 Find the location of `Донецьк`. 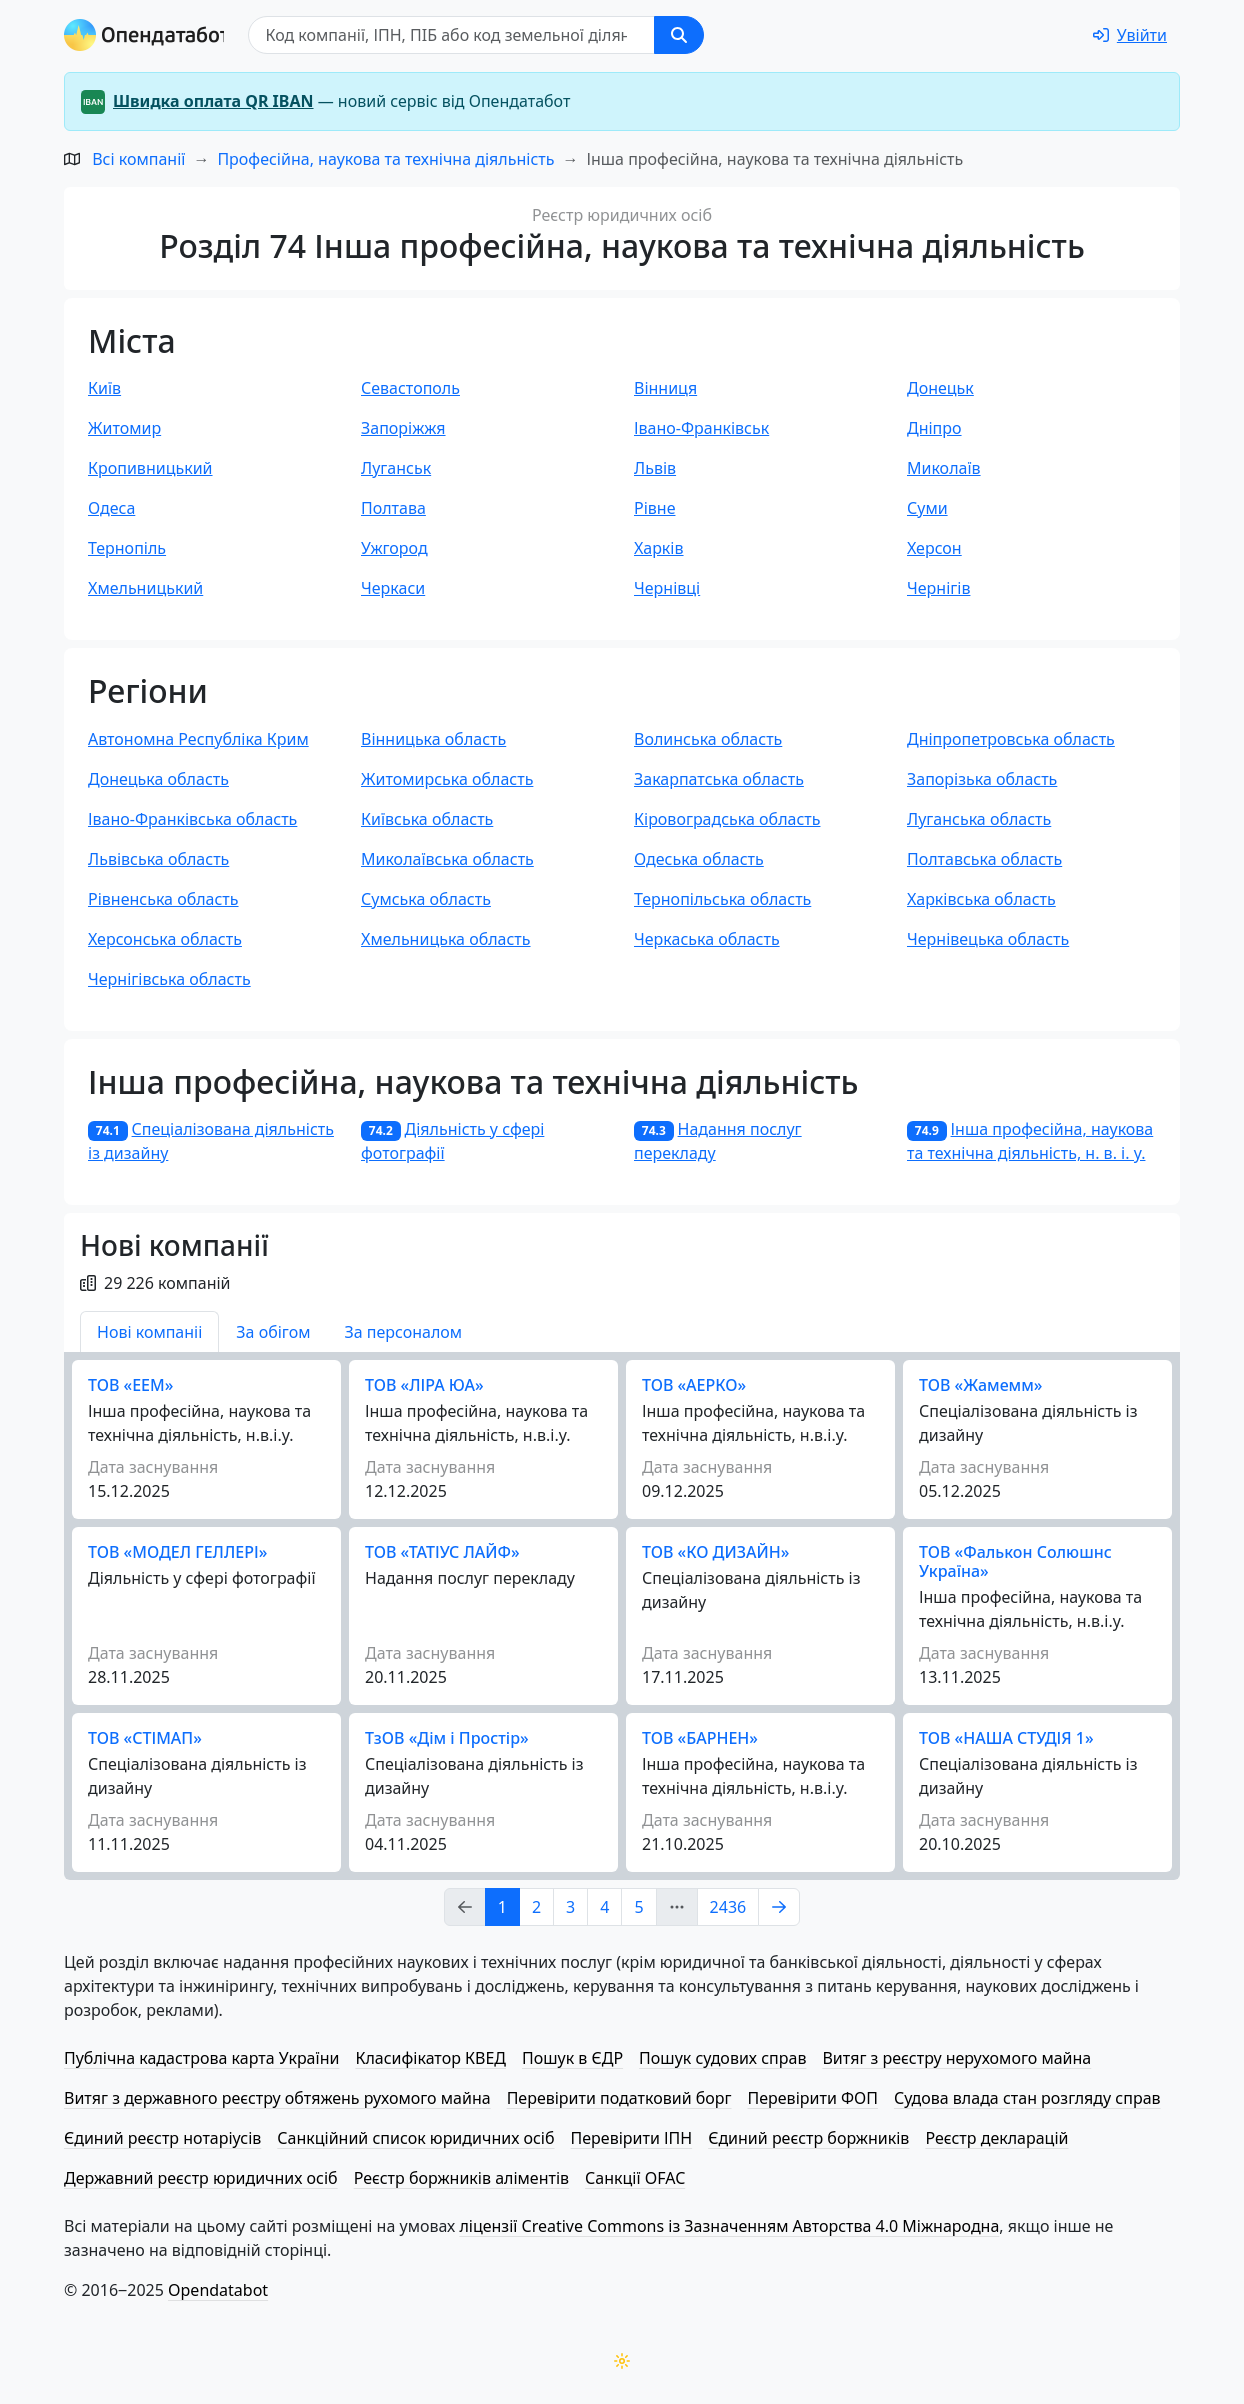

Донецьк is located at coordinates (940, 388).